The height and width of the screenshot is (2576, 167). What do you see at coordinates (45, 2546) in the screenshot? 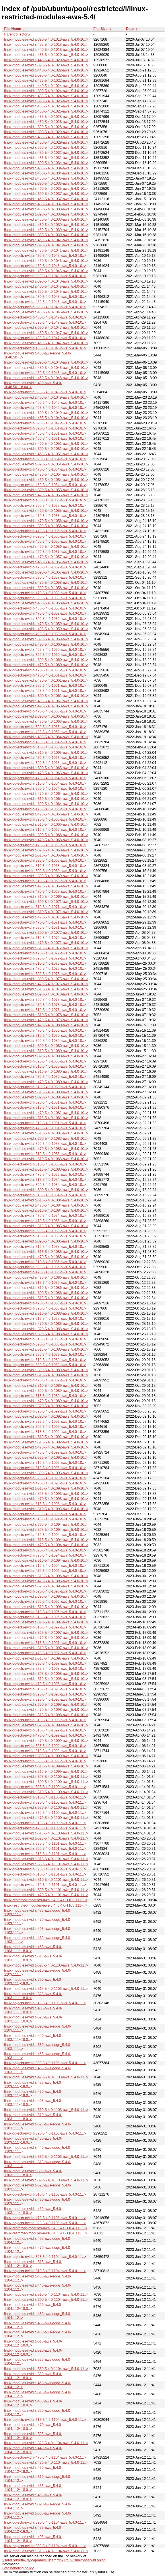
I see `linux-objects-nvidia-530-5.4.0-1104-aws_5.4.0-11..>` at bounding box center [45, 2546].